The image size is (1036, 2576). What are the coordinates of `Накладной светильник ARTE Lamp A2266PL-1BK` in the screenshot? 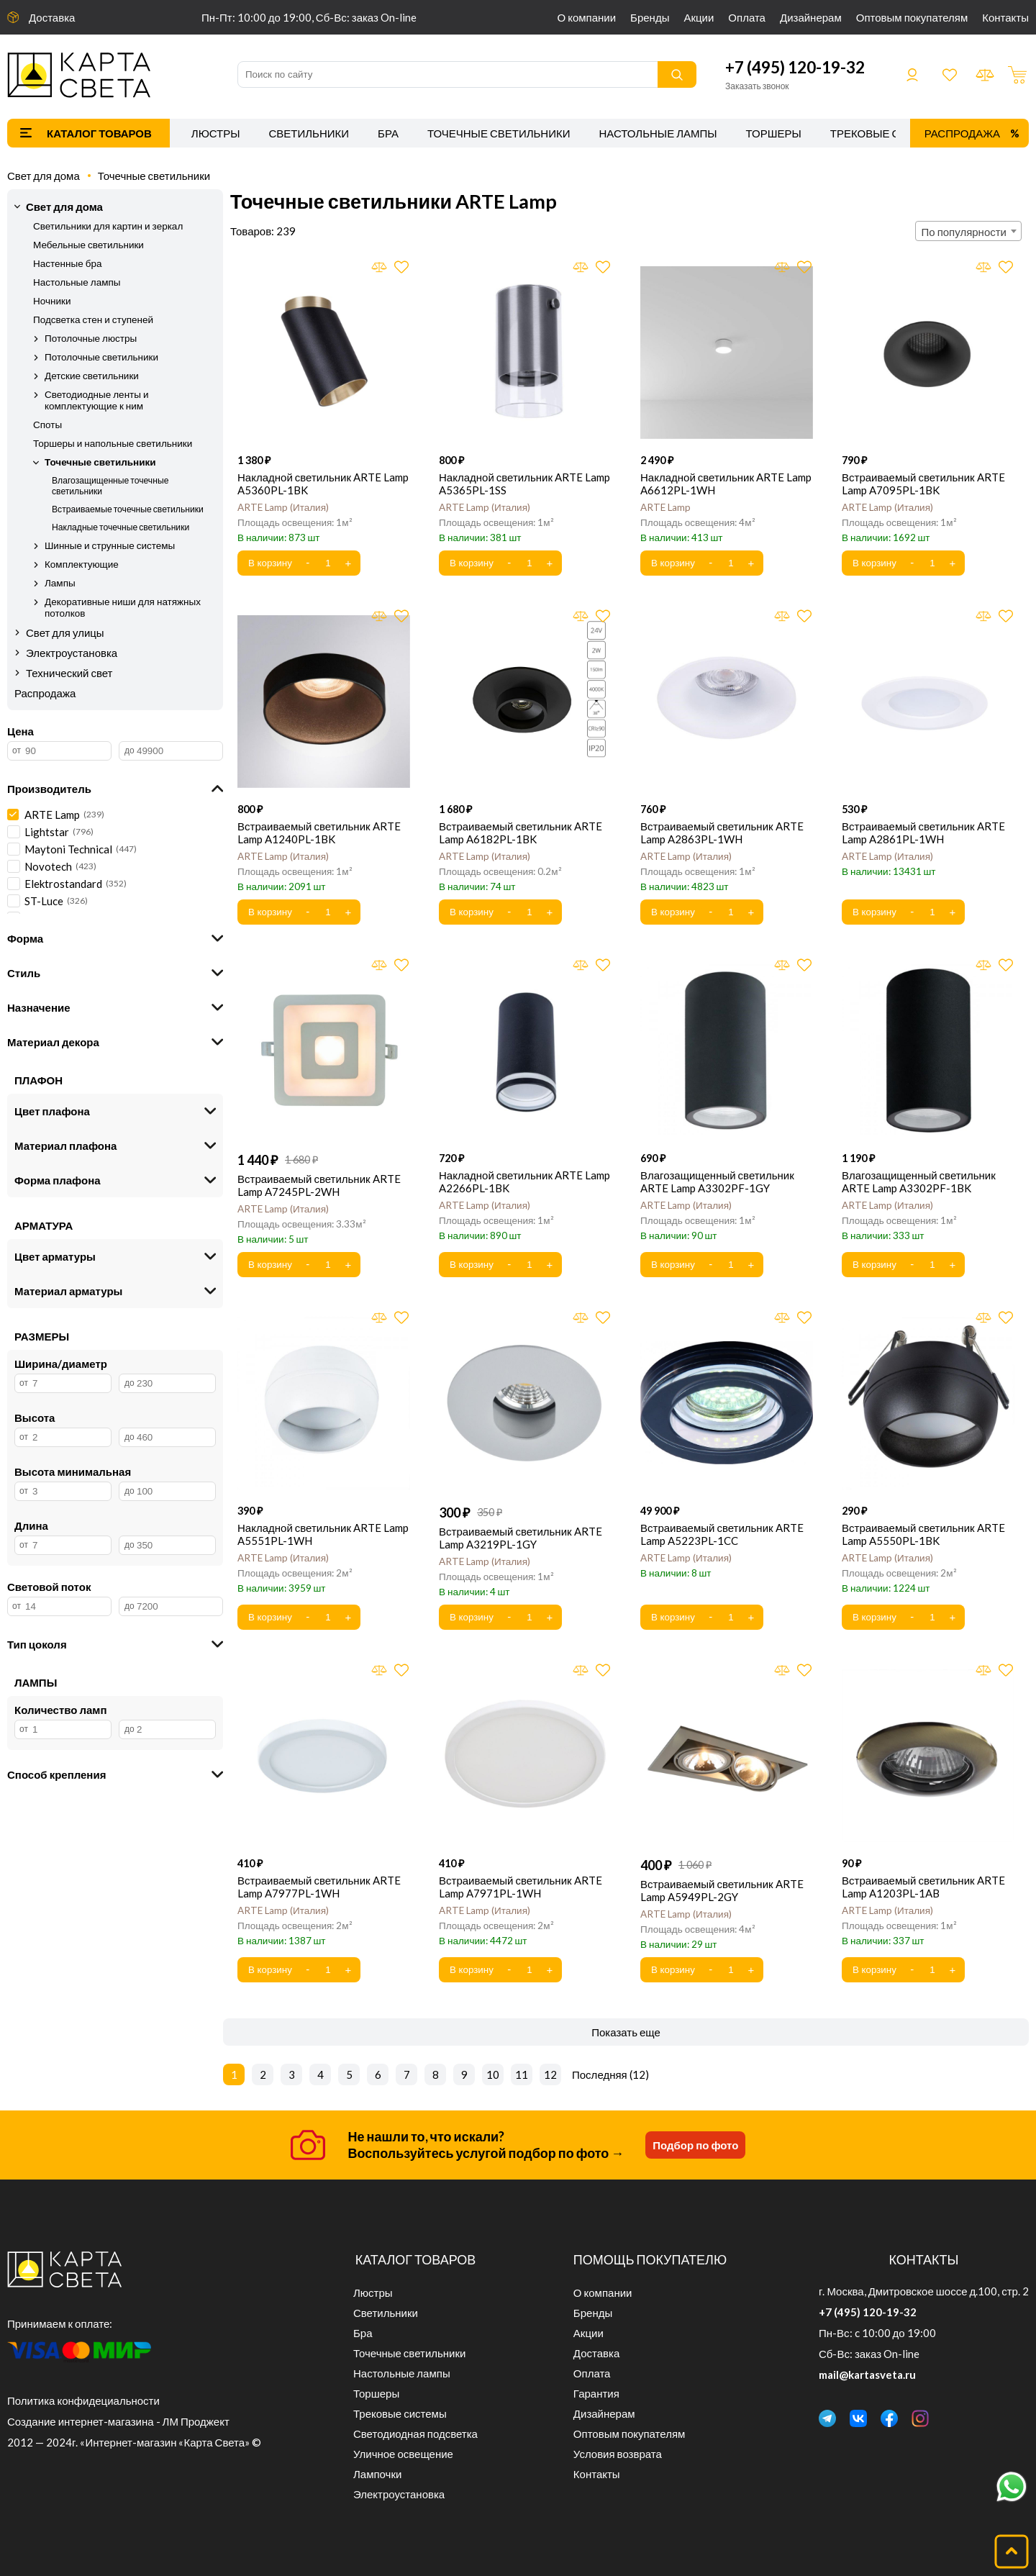 It's located at (524, 1181).